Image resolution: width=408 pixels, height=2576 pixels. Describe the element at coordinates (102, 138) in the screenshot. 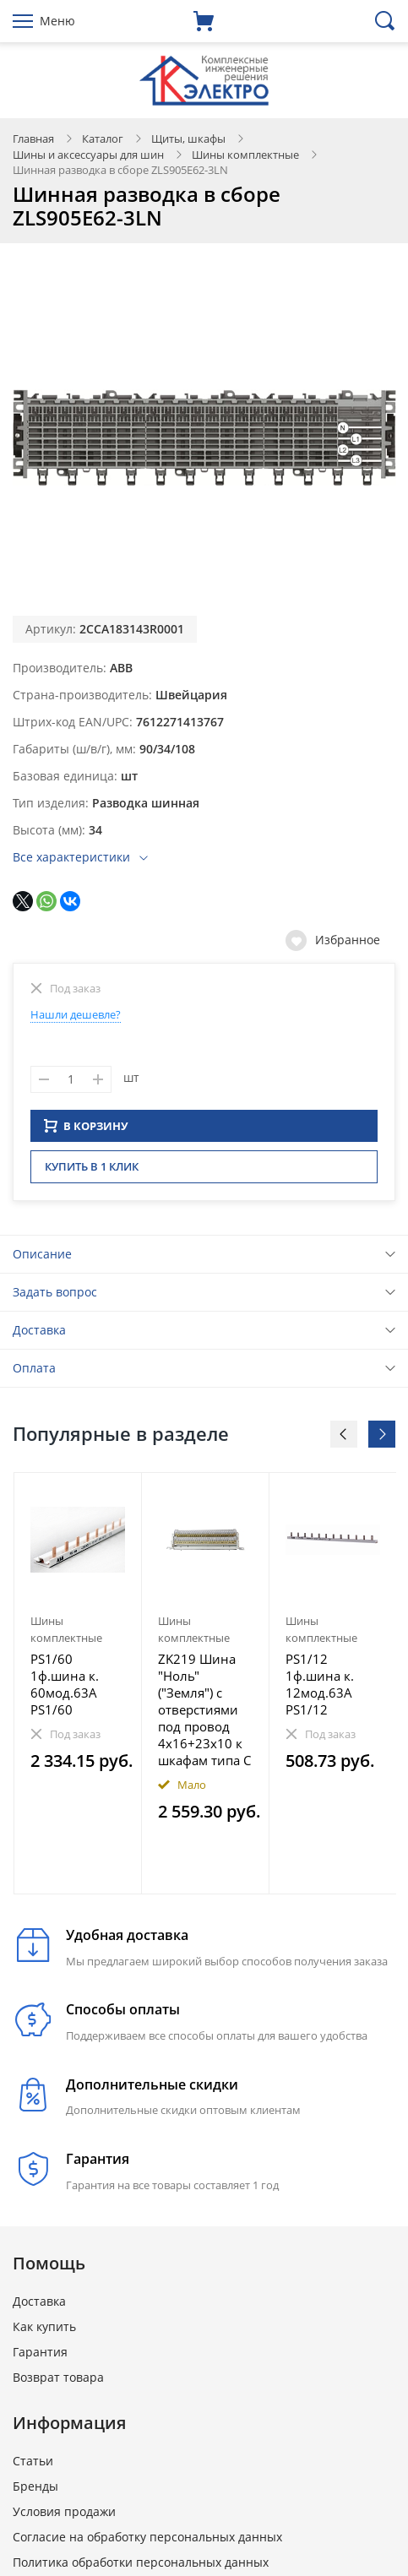

I see `Каталог` at that location.